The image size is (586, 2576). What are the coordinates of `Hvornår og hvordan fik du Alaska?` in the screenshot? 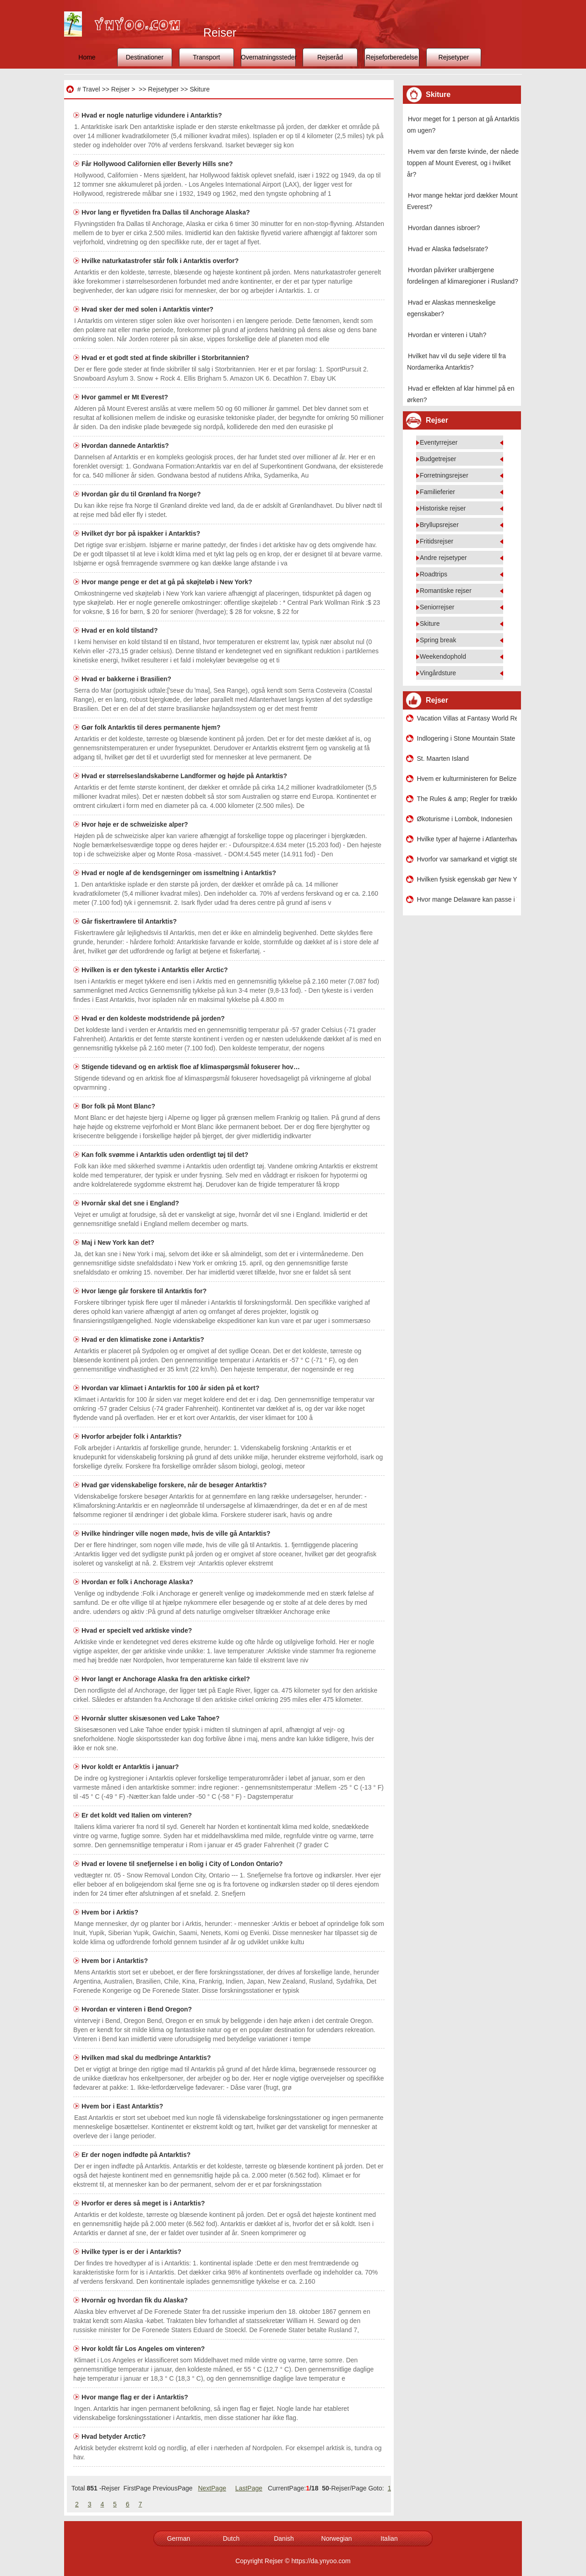 It's located at (135, 2300).